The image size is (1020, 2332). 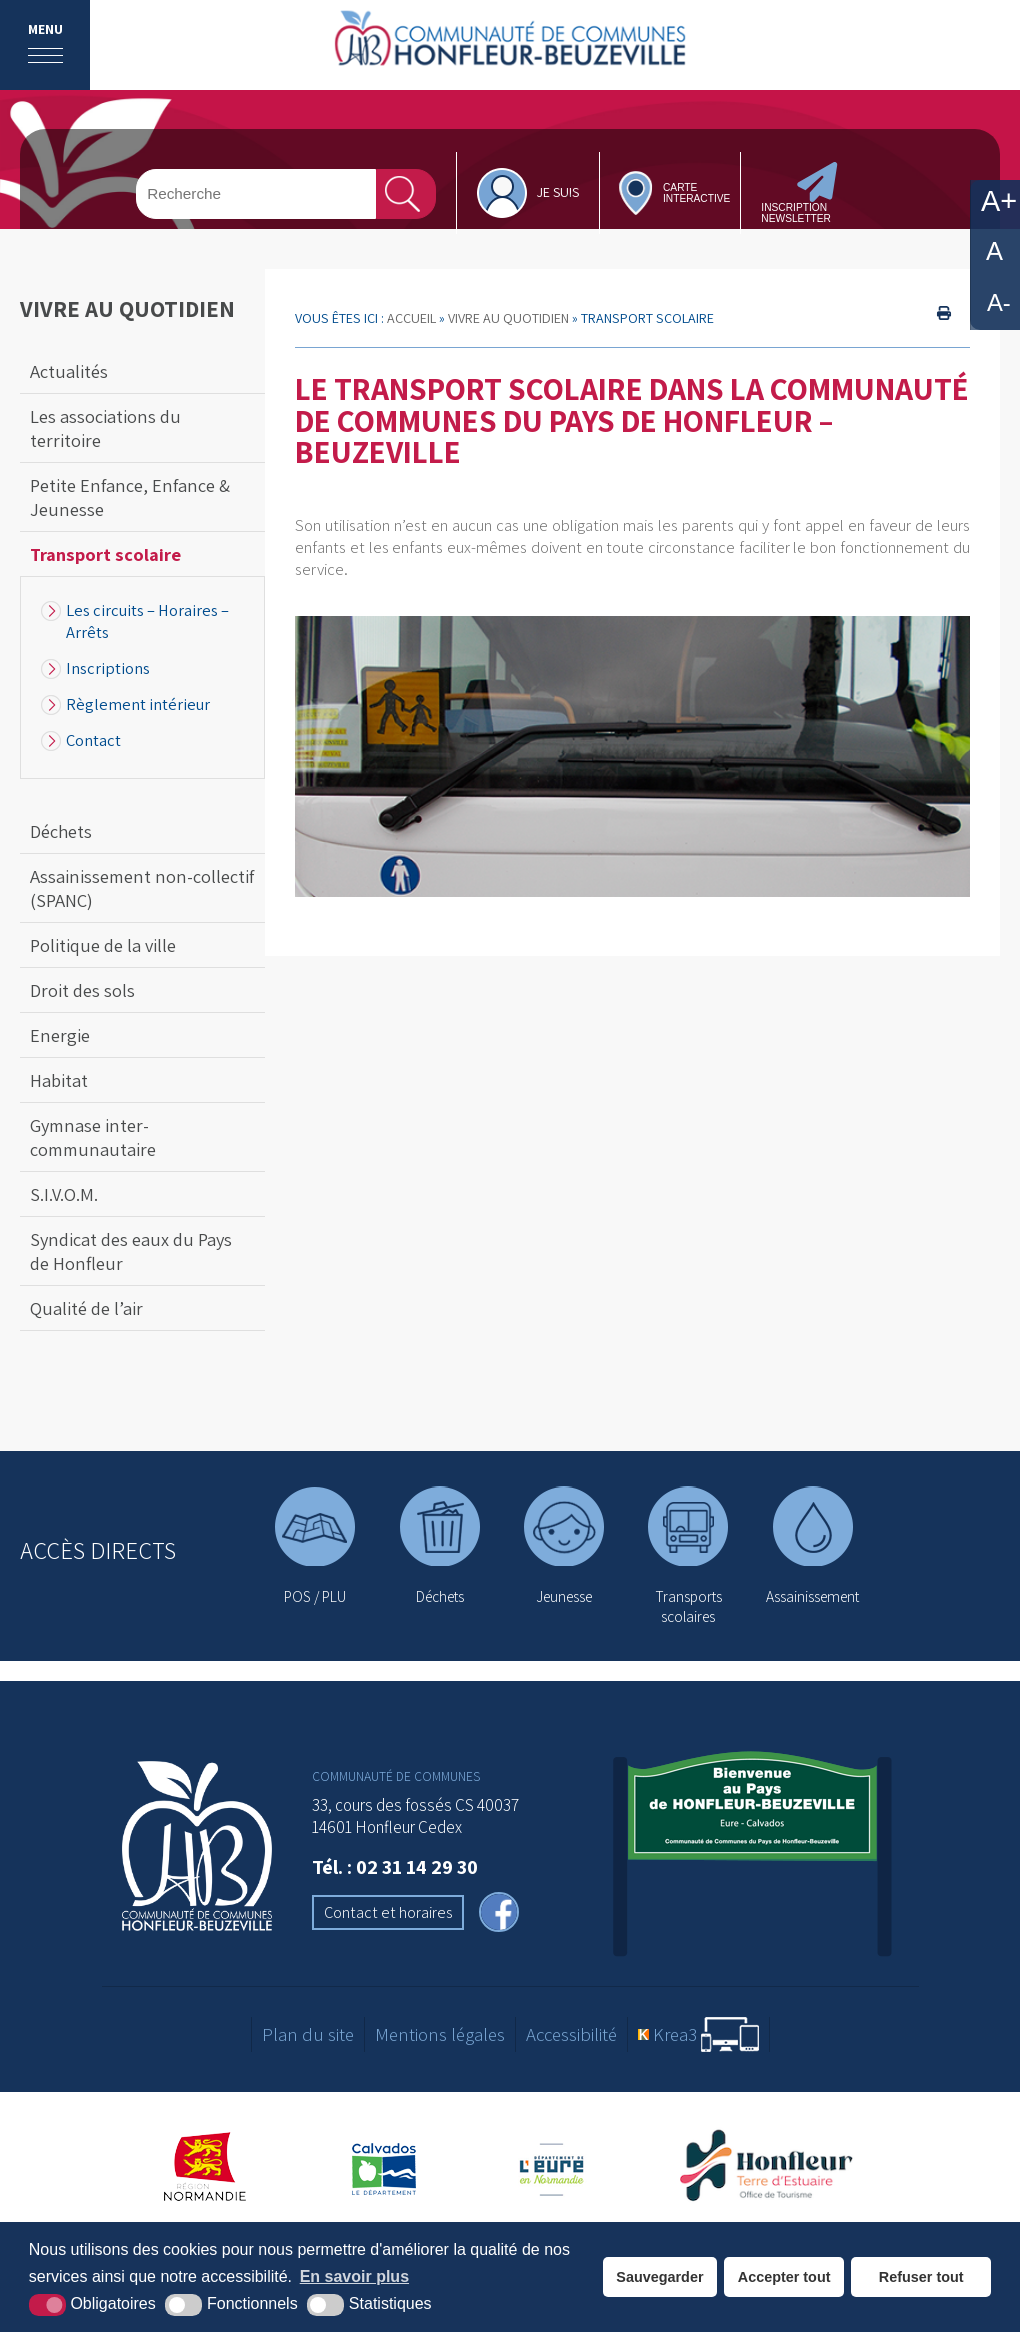 I want to click on Plan du site, so click(x=308, y=2034).